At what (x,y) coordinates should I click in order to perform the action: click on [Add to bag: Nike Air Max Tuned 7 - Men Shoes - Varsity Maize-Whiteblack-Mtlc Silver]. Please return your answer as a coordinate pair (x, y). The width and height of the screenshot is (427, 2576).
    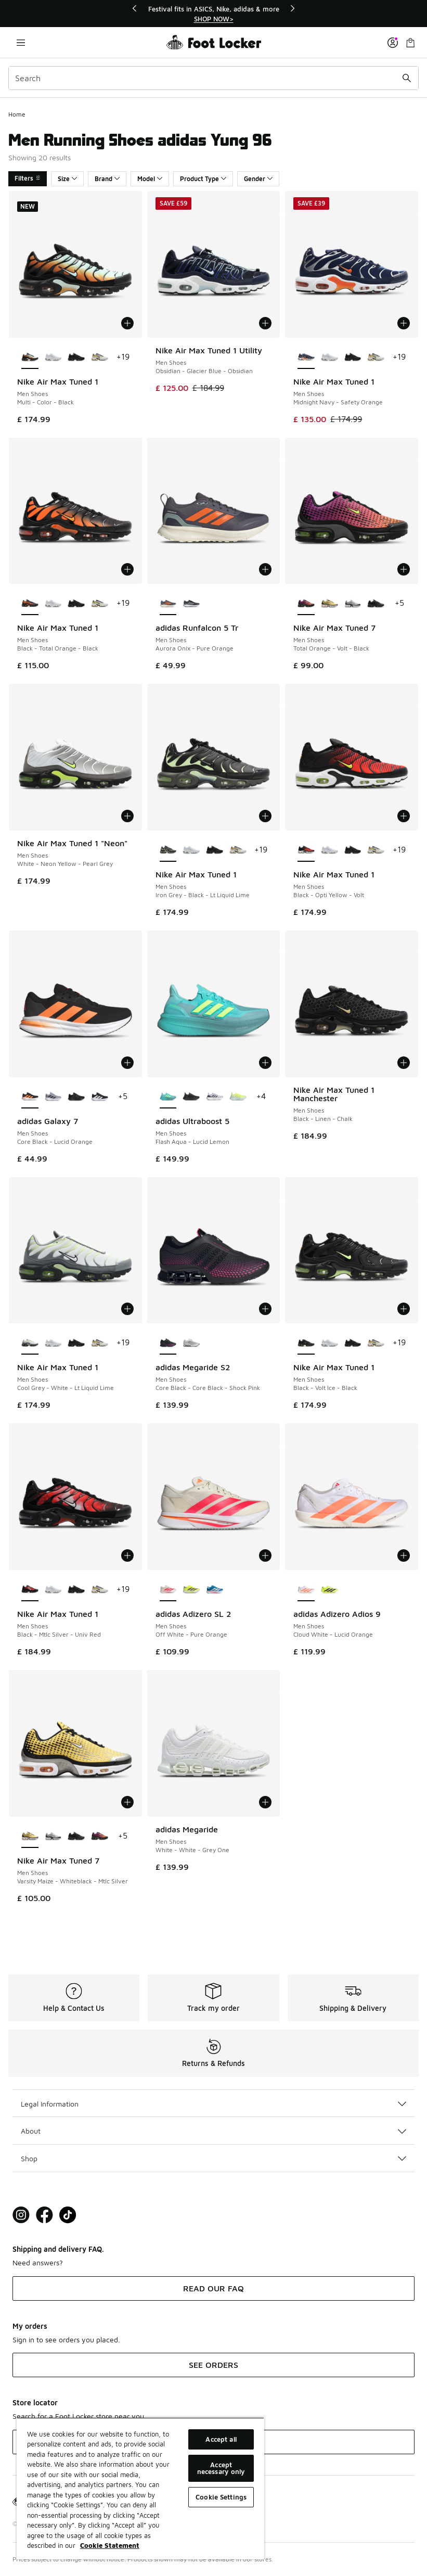
    Looking at the image, I should click on (127, 1802).